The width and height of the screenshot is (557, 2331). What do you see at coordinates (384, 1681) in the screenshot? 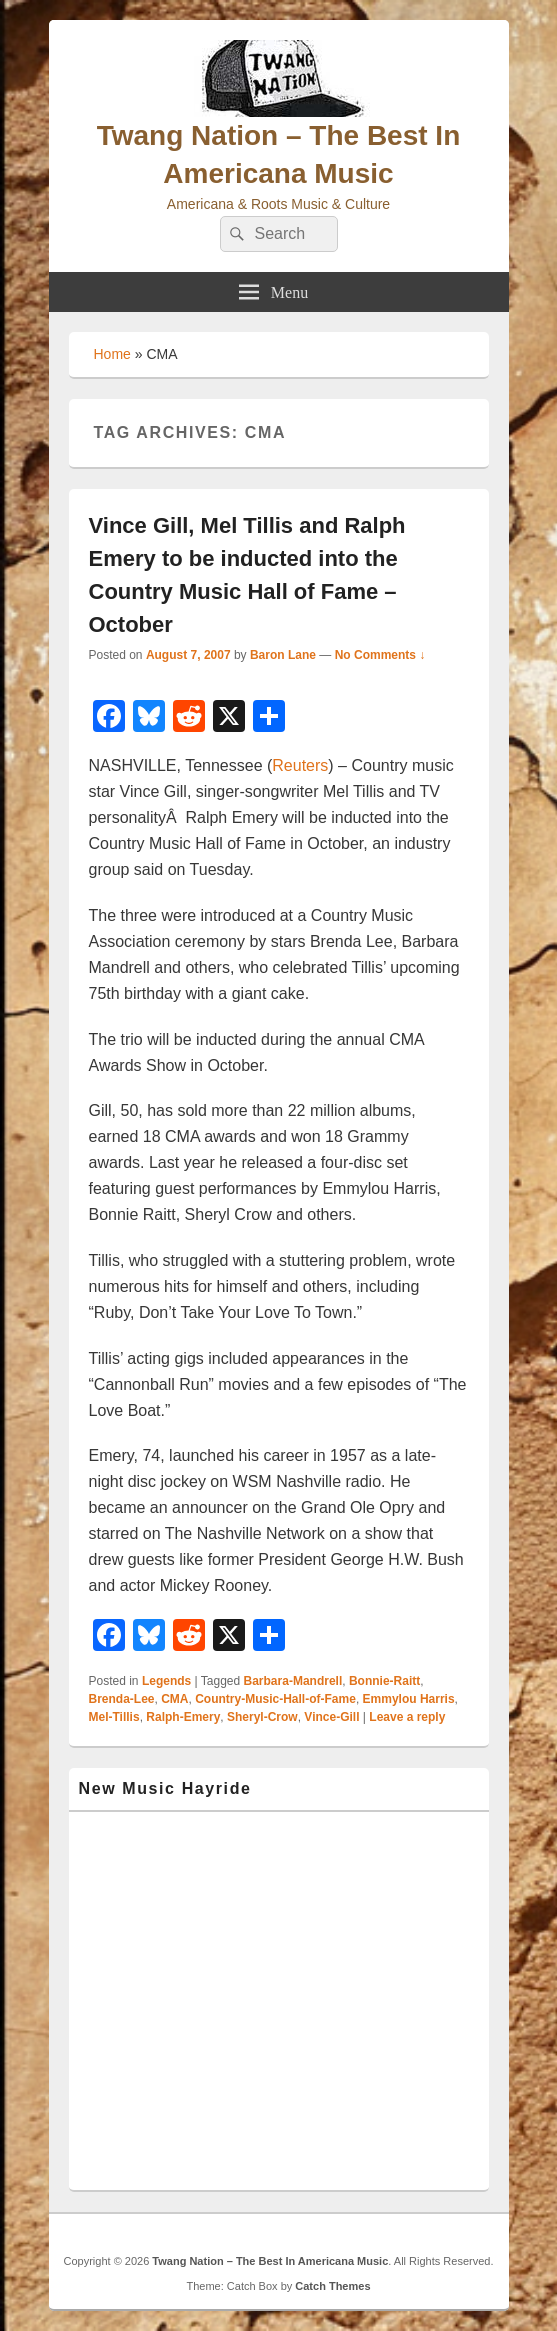
I see `Bonnie-Raitt` at bounding box center [384, 1681].